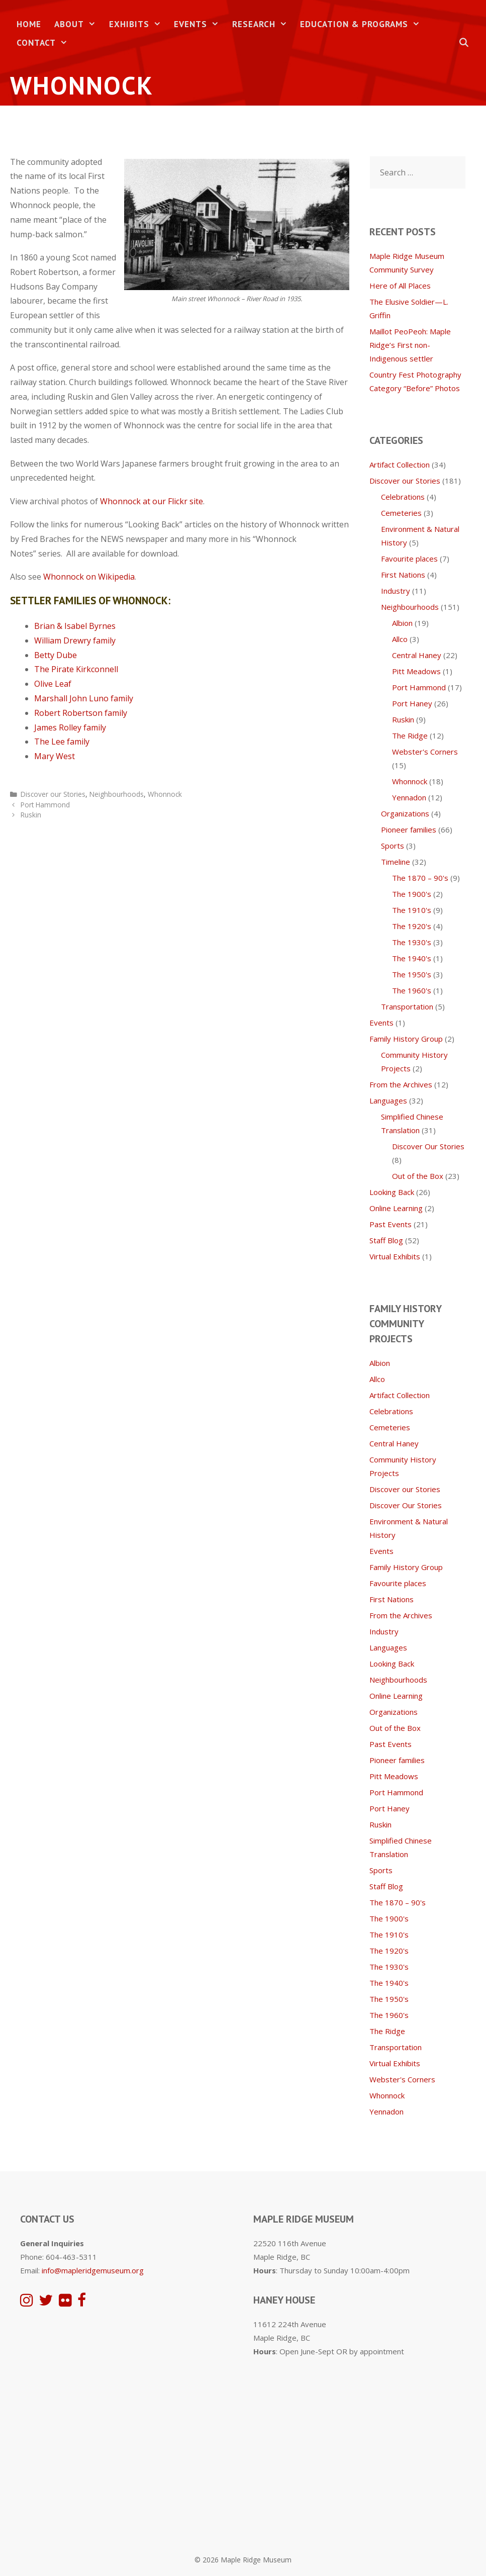 The height and width of the screenshot is (2576, 486). What do you see at coordinates (45, 43) in the screenshot?
I see `Contact` at bounding box center [45, 43].